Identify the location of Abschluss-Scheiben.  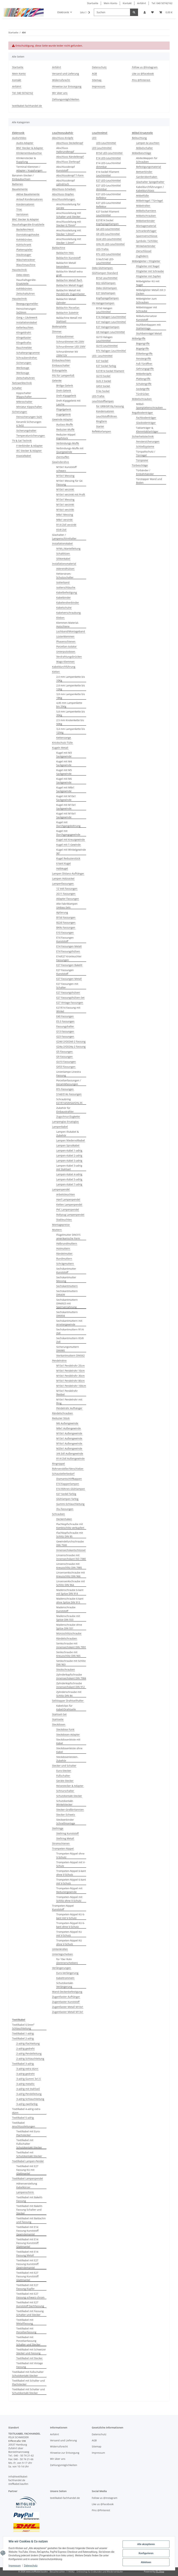
(64, 189).